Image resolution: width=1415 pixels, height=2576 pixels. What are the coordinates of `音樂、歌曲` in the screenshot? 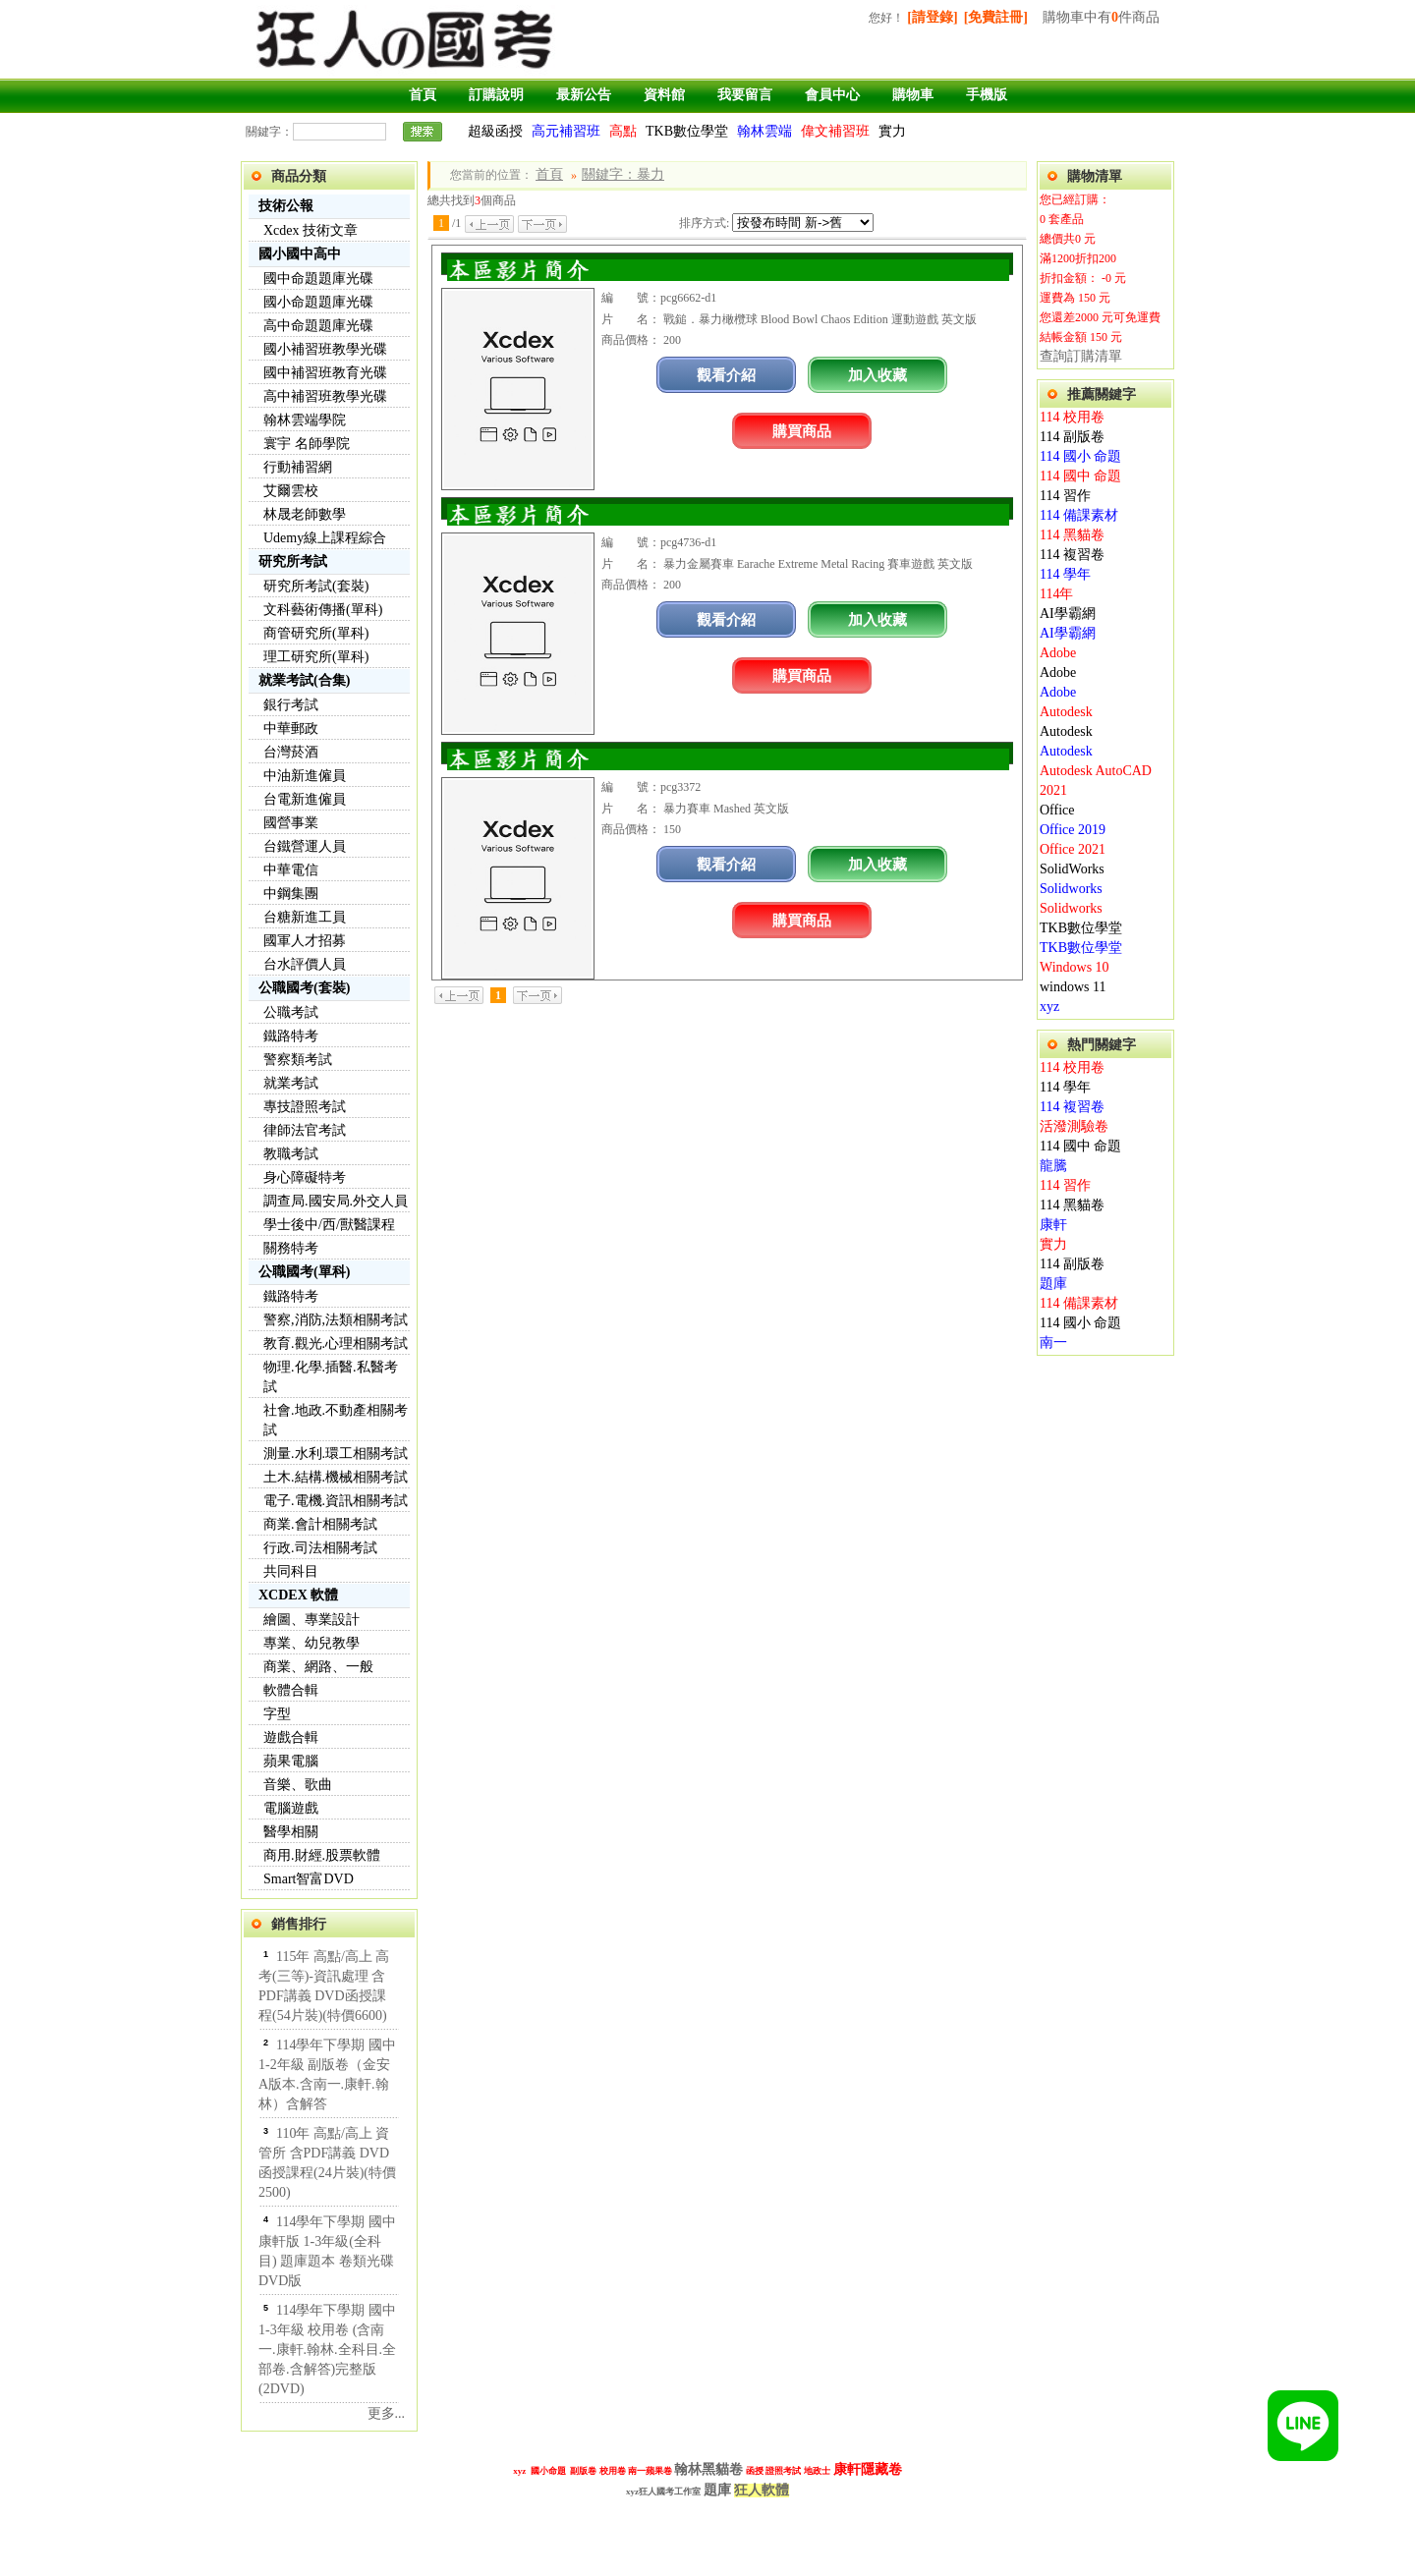 It's located at (297, 1784).